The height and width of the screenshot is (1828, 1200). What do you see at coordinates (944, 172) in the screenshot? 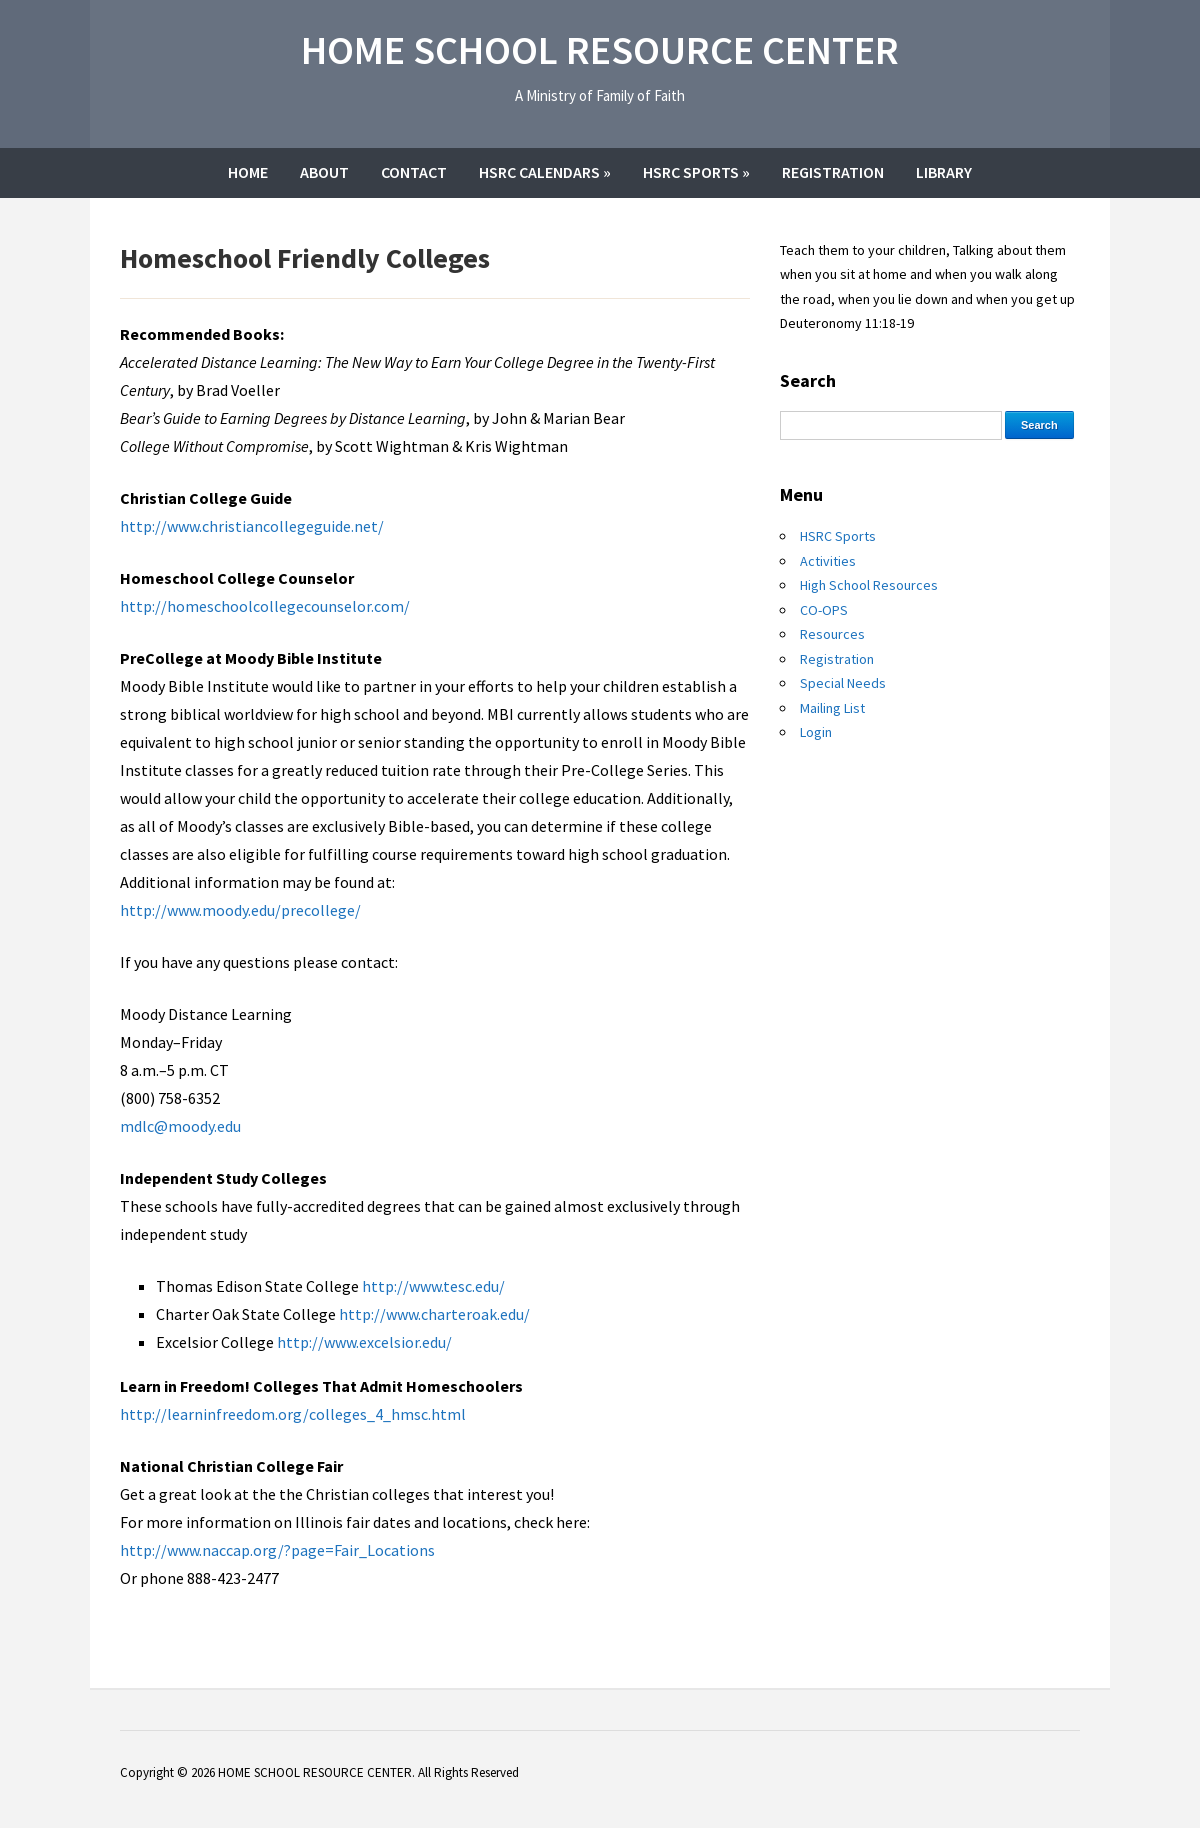
I see `Library` at bounding box center [944, 172].